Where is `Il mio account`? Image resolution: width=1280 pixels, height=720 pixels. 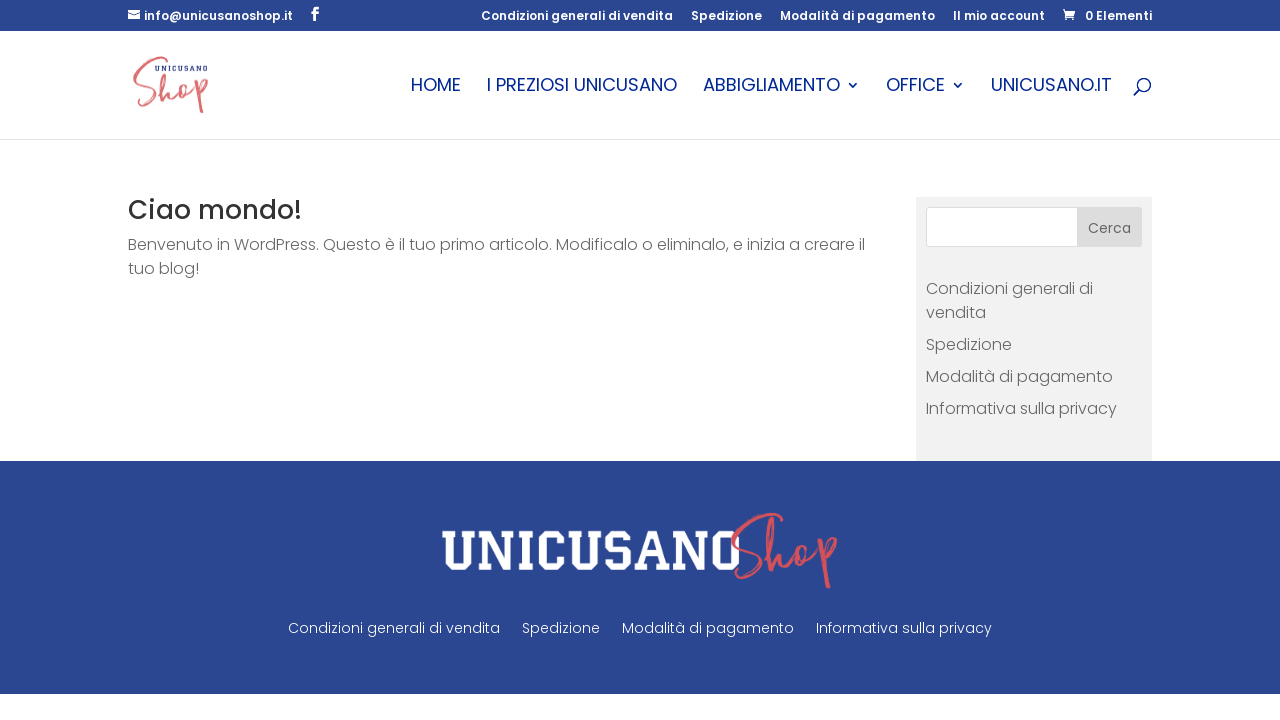
Il mio account is located at coordinates (999, 17).